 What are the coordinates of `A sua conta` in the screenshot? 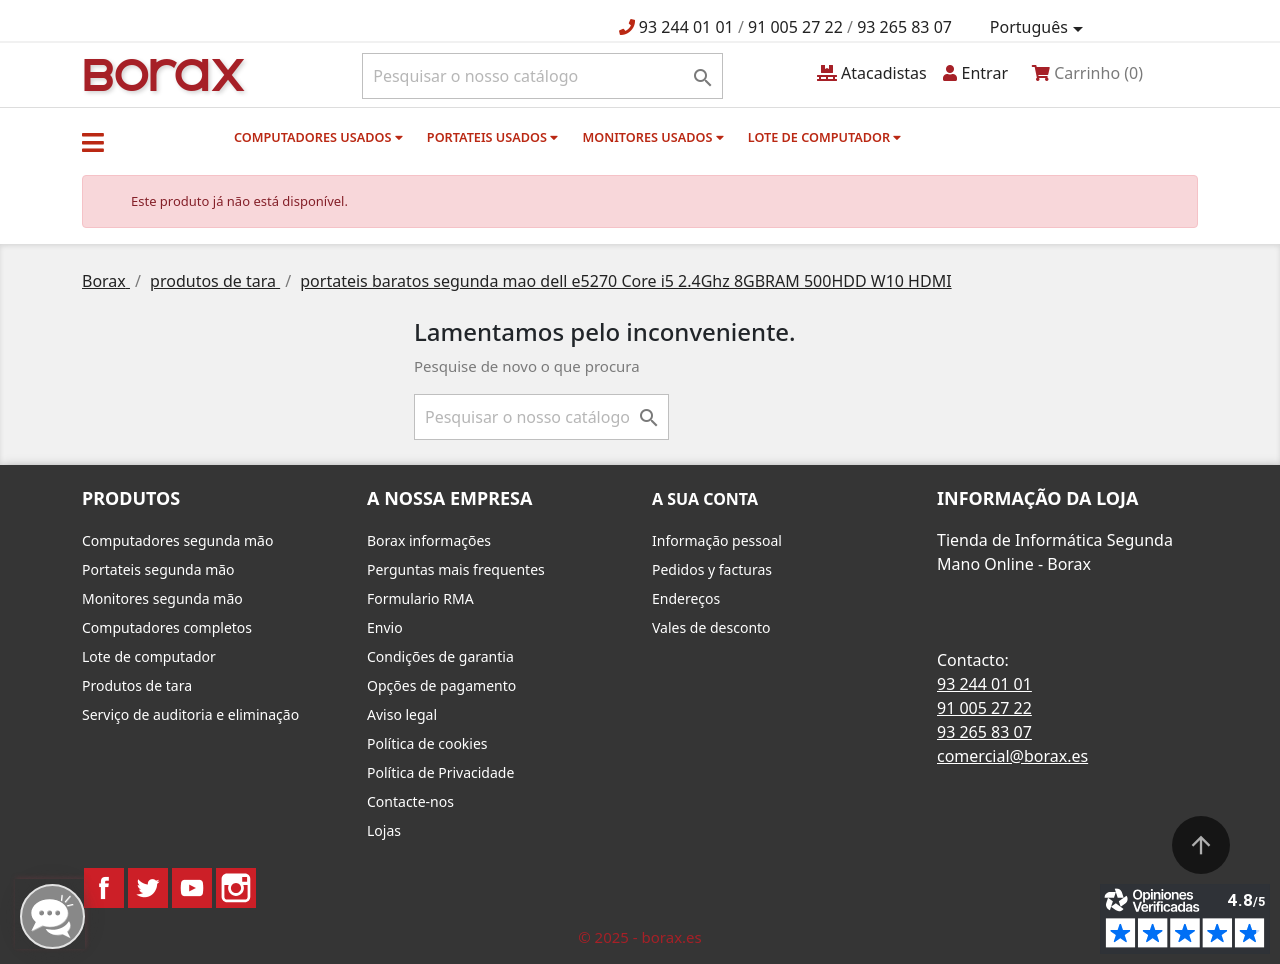 It's located at (705, 499).